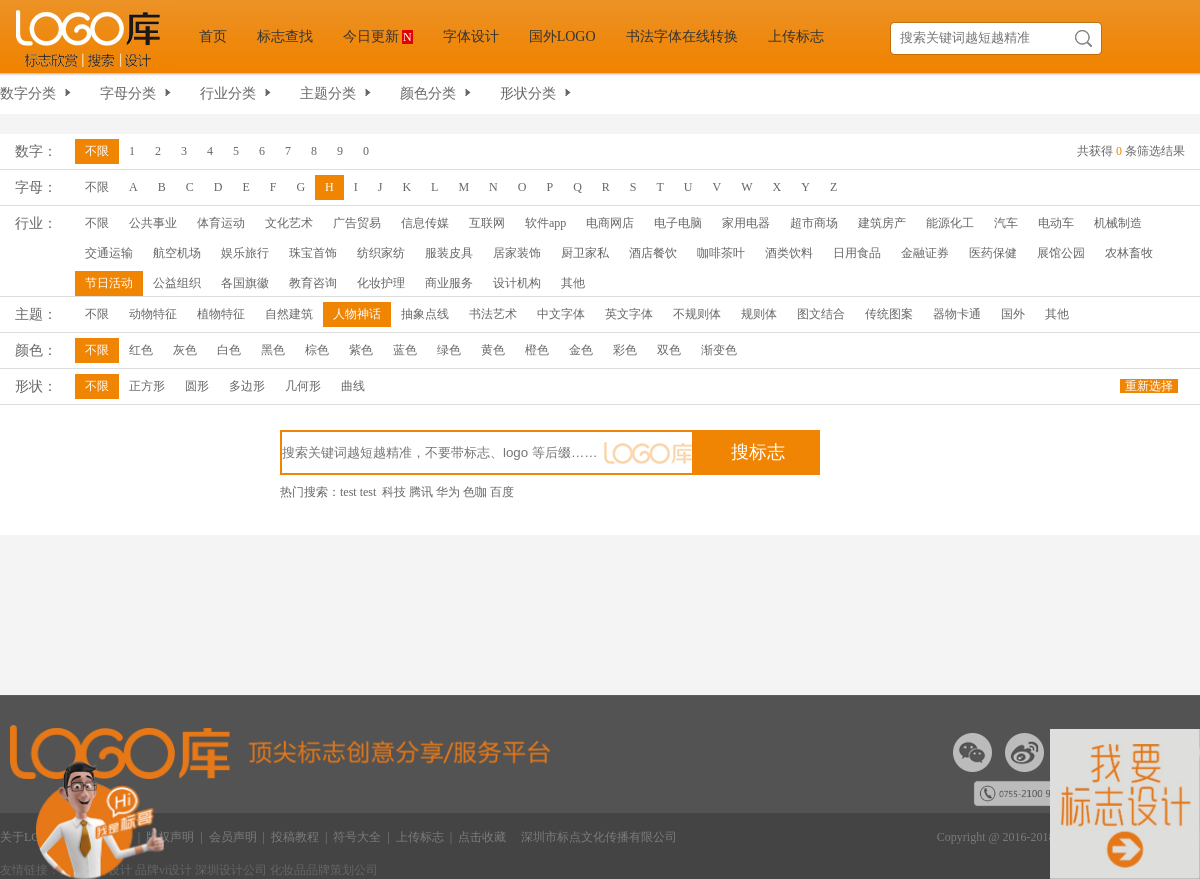 Image resolution: width=1200 pixels, height=879 pixels. What do you see at coordinates (1149, 386) in the screenshot?
I see `重新选择` at bounding box center [1149, 386].